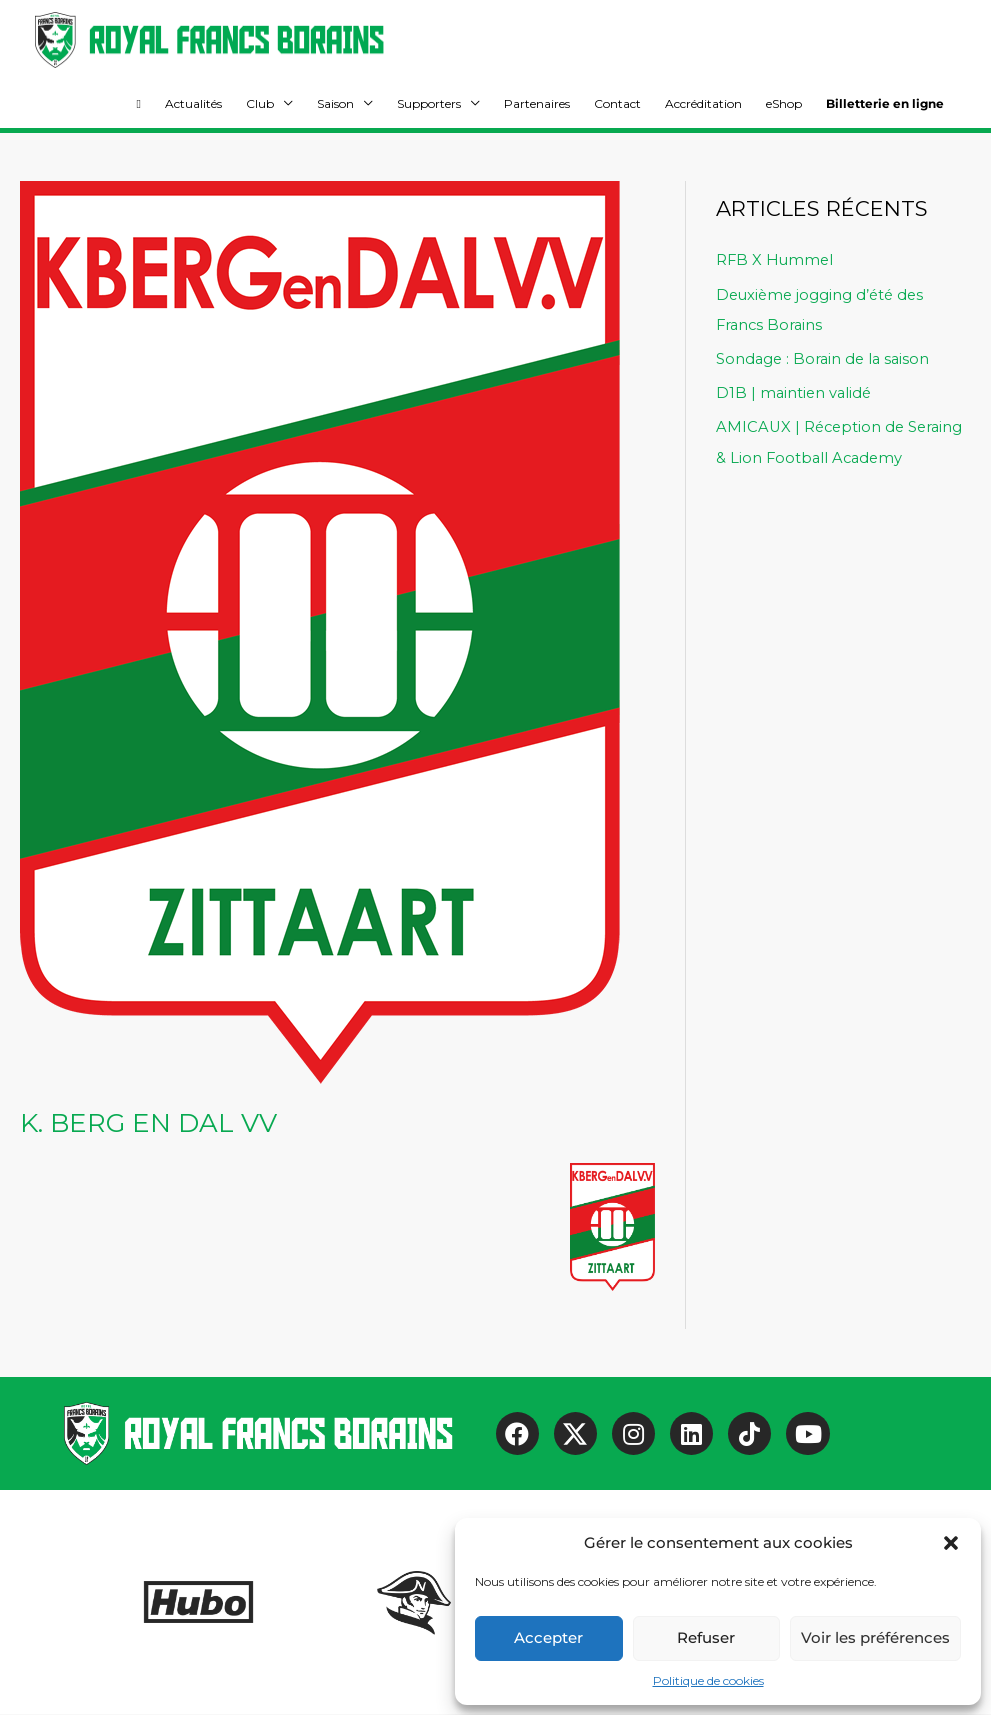 Image resolution: width=991 pixels, height=1715 pixels. I want to click on Voir les préférences, so click(875, 1637).